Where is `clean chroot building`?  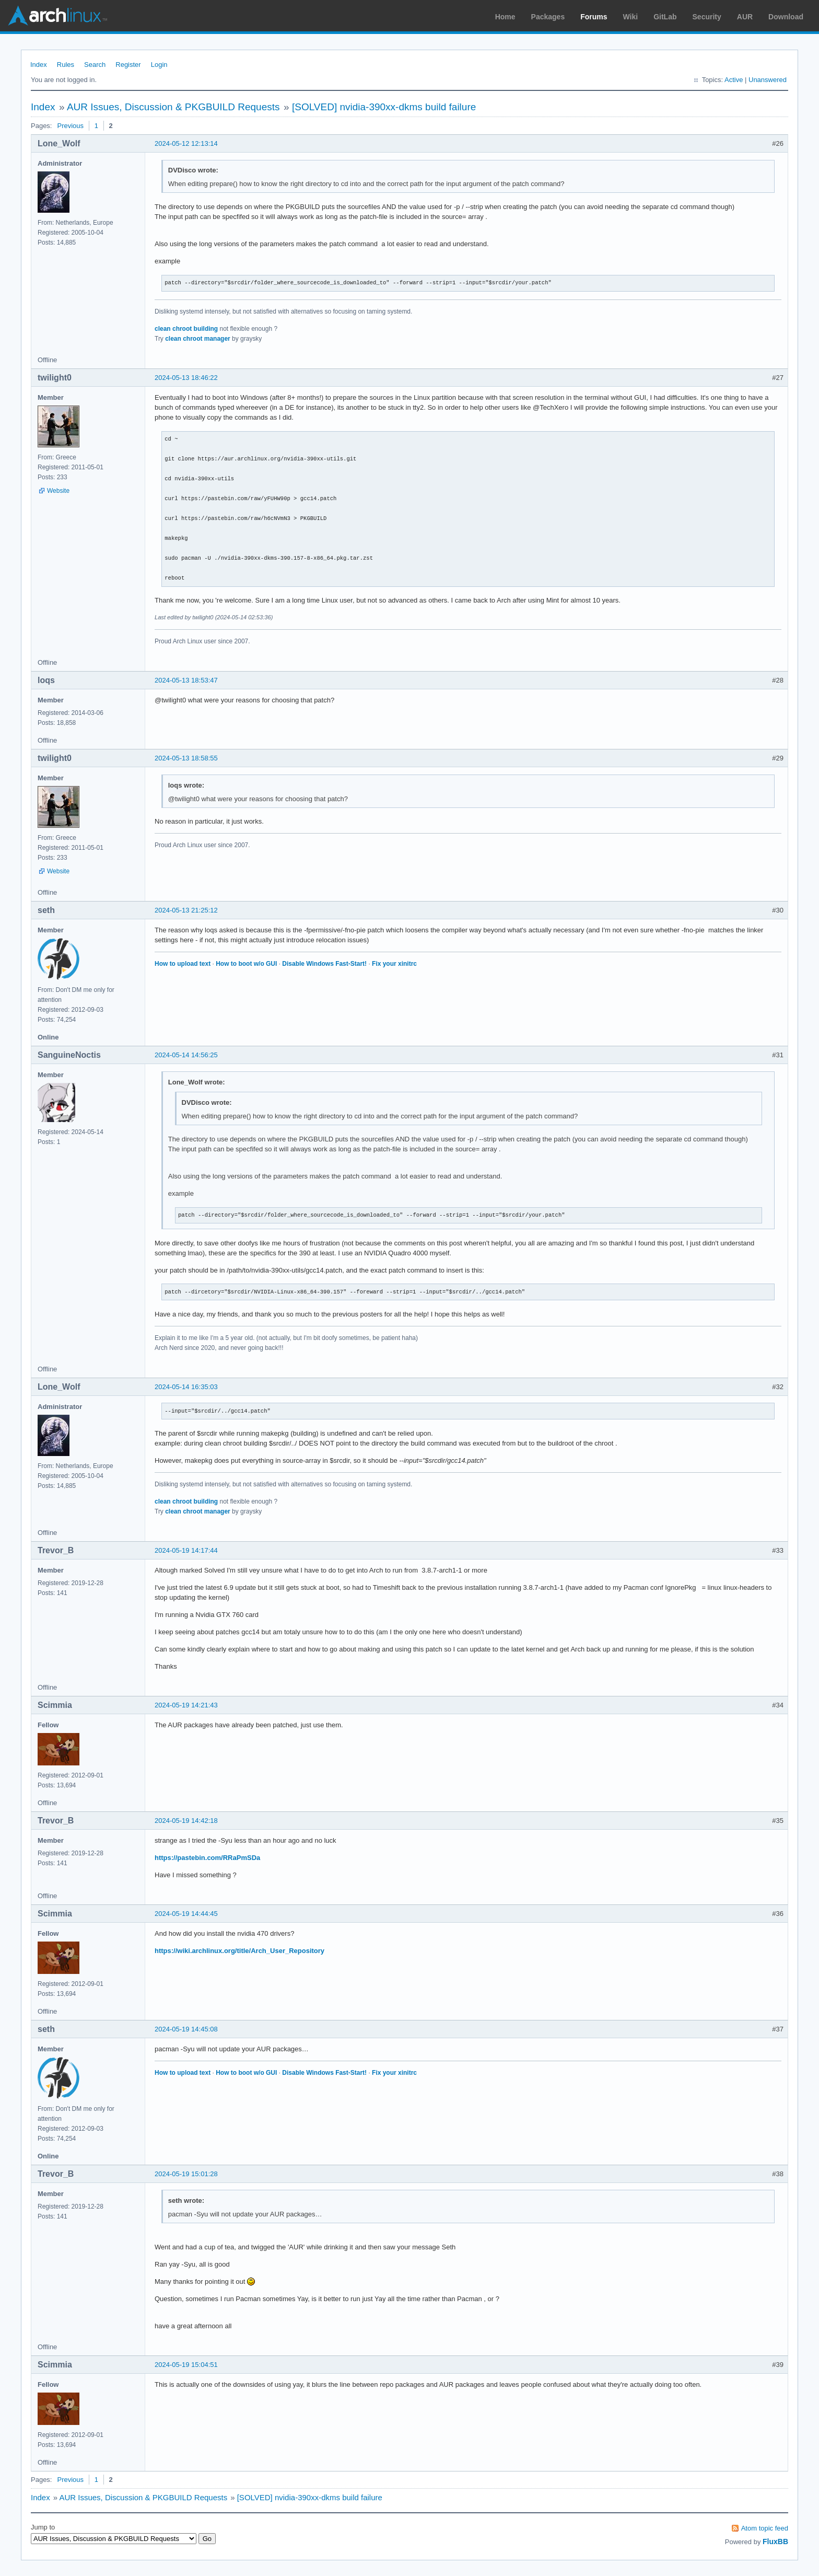 clean chroot building is located at coordinates (186, 328).